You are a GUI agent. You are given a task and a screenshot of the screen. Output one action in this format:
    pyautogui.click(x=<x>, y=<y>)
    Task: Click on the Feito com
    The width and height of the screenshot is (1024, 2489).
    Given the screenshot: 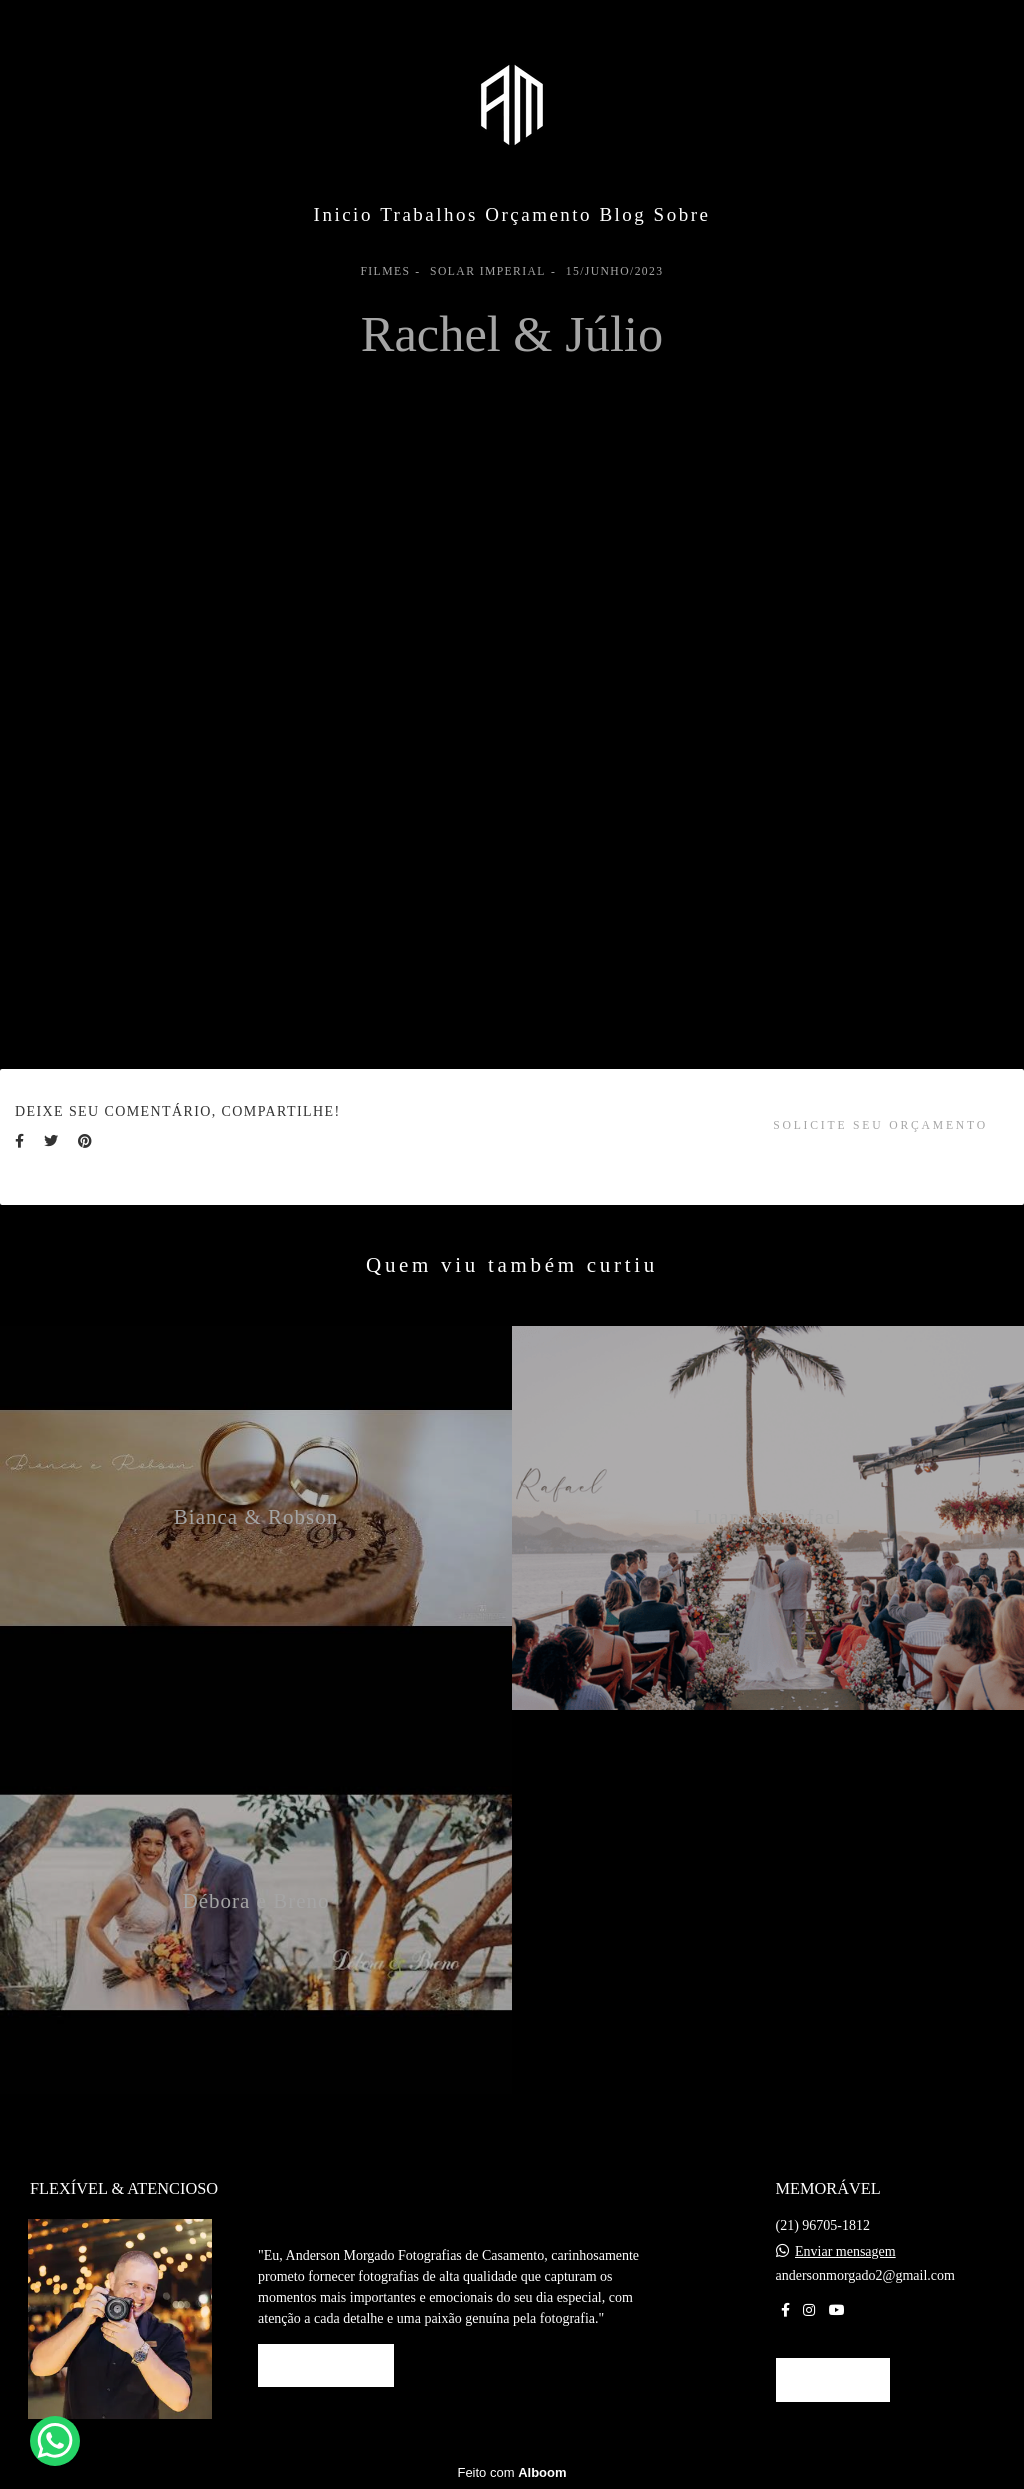 What is the action you would take?
    pyautogui.click(x=511, y=2472)
    